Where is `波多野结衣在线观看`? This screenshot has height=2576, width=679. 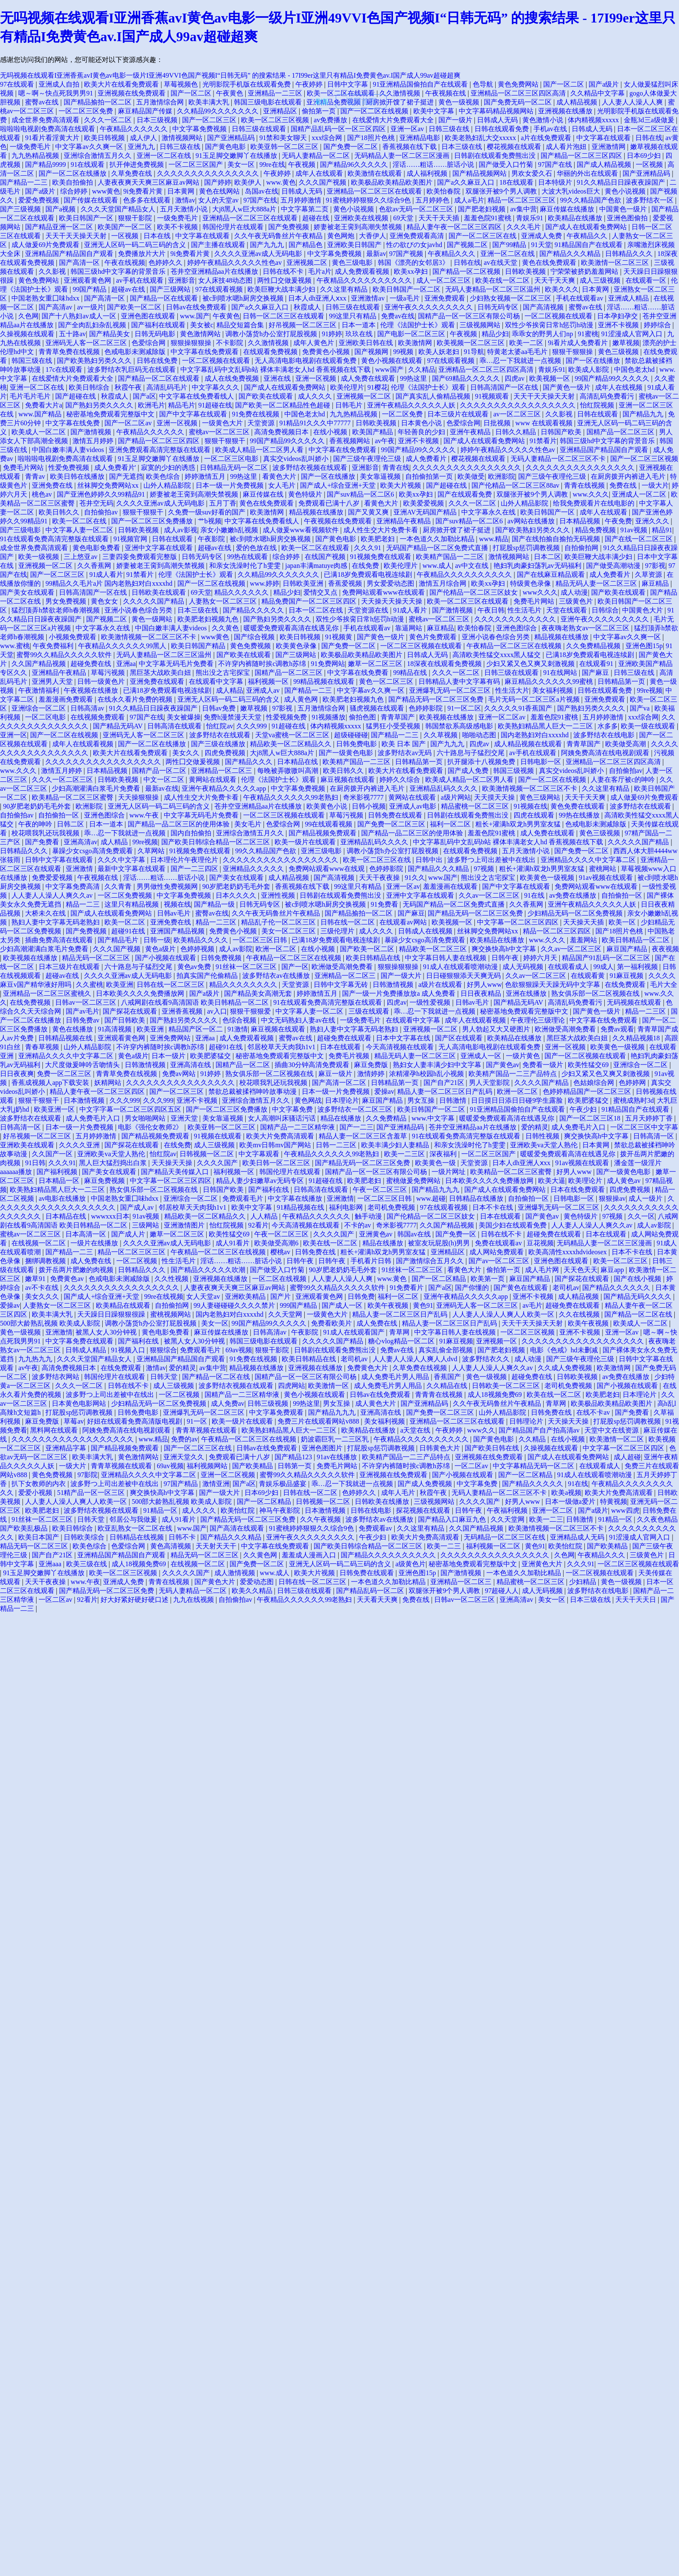
波多野结衣在线观看 is located at coordinates (220, 735).